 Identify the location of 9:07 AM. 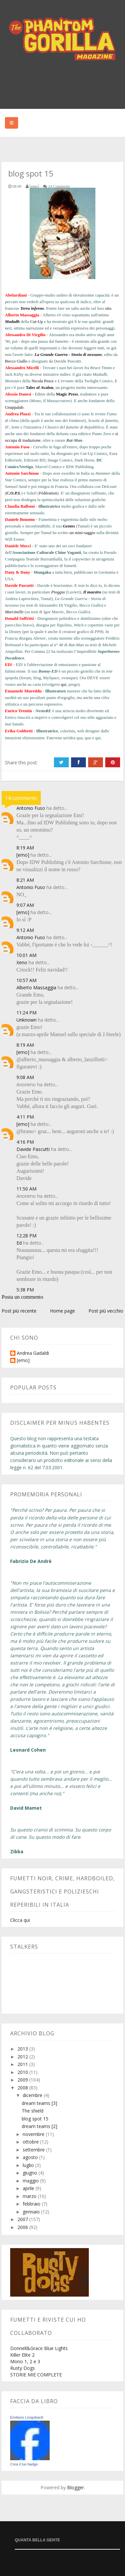
(25, 905).